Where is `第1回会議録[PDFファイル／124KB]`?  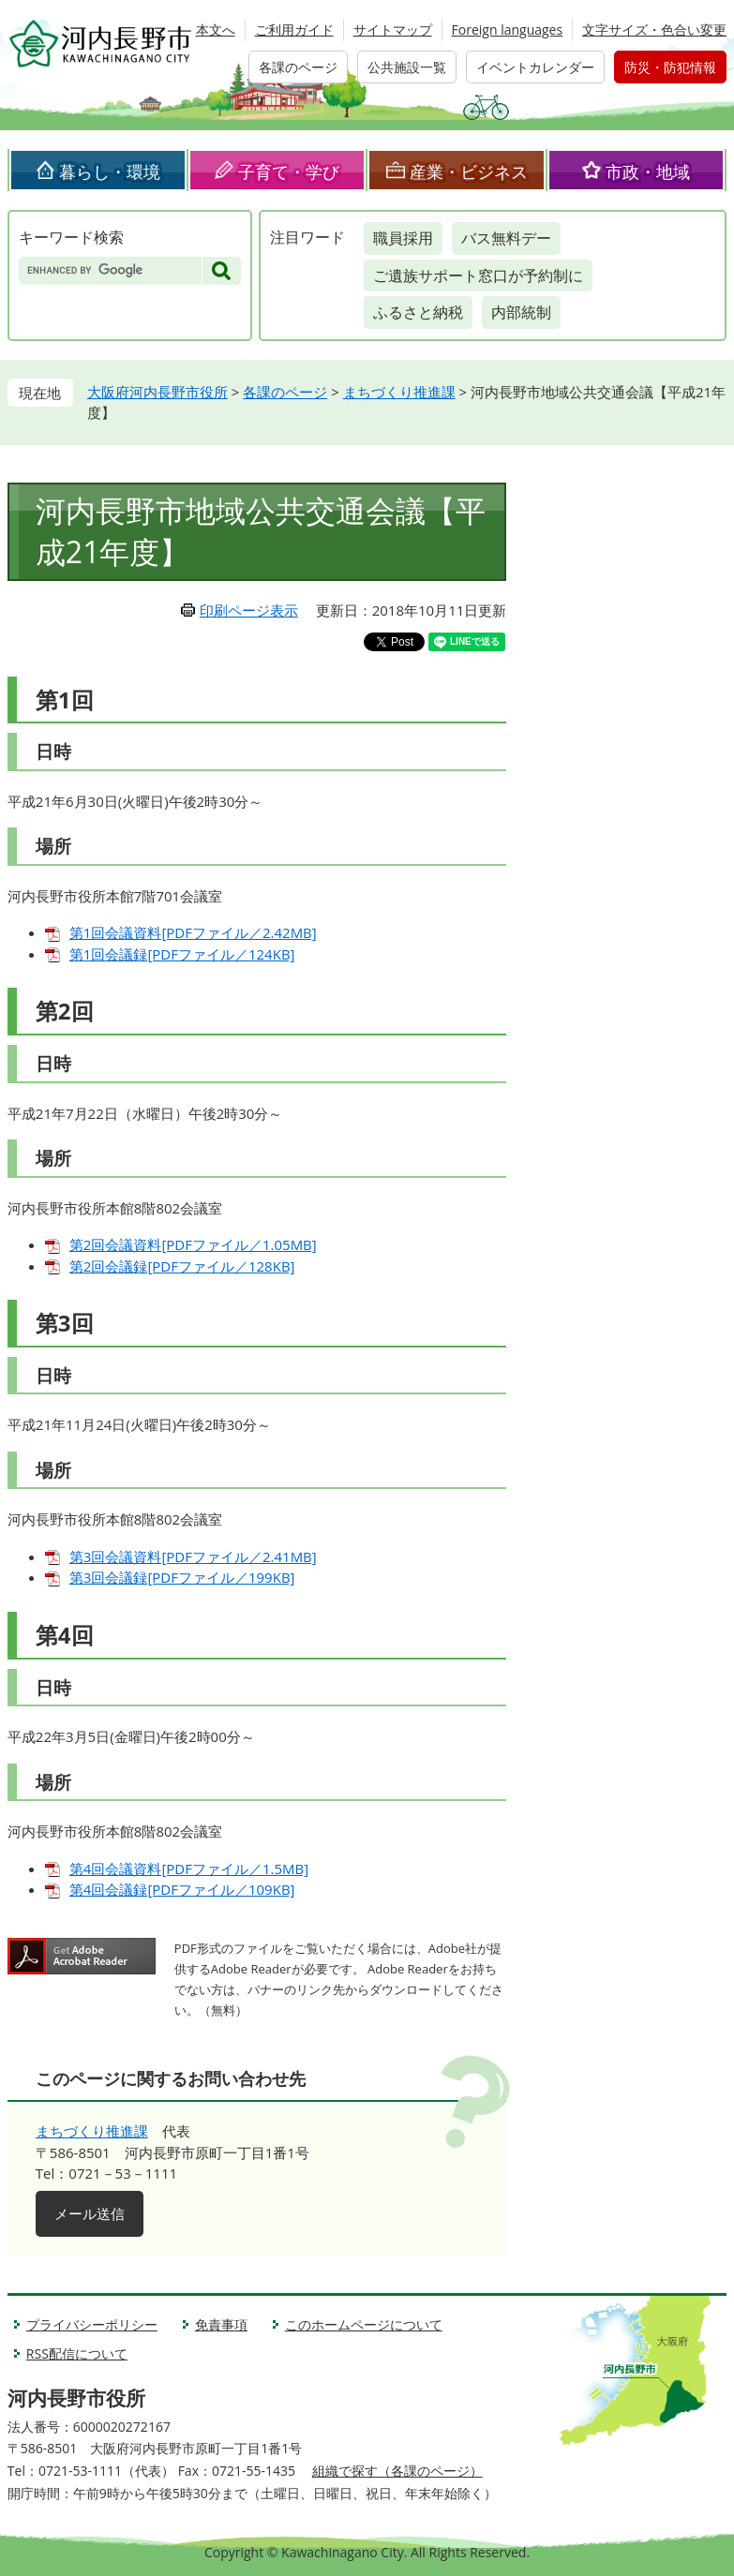
第1回会議録[PDFファイル／124KB] is located at coordinates (182, 954).